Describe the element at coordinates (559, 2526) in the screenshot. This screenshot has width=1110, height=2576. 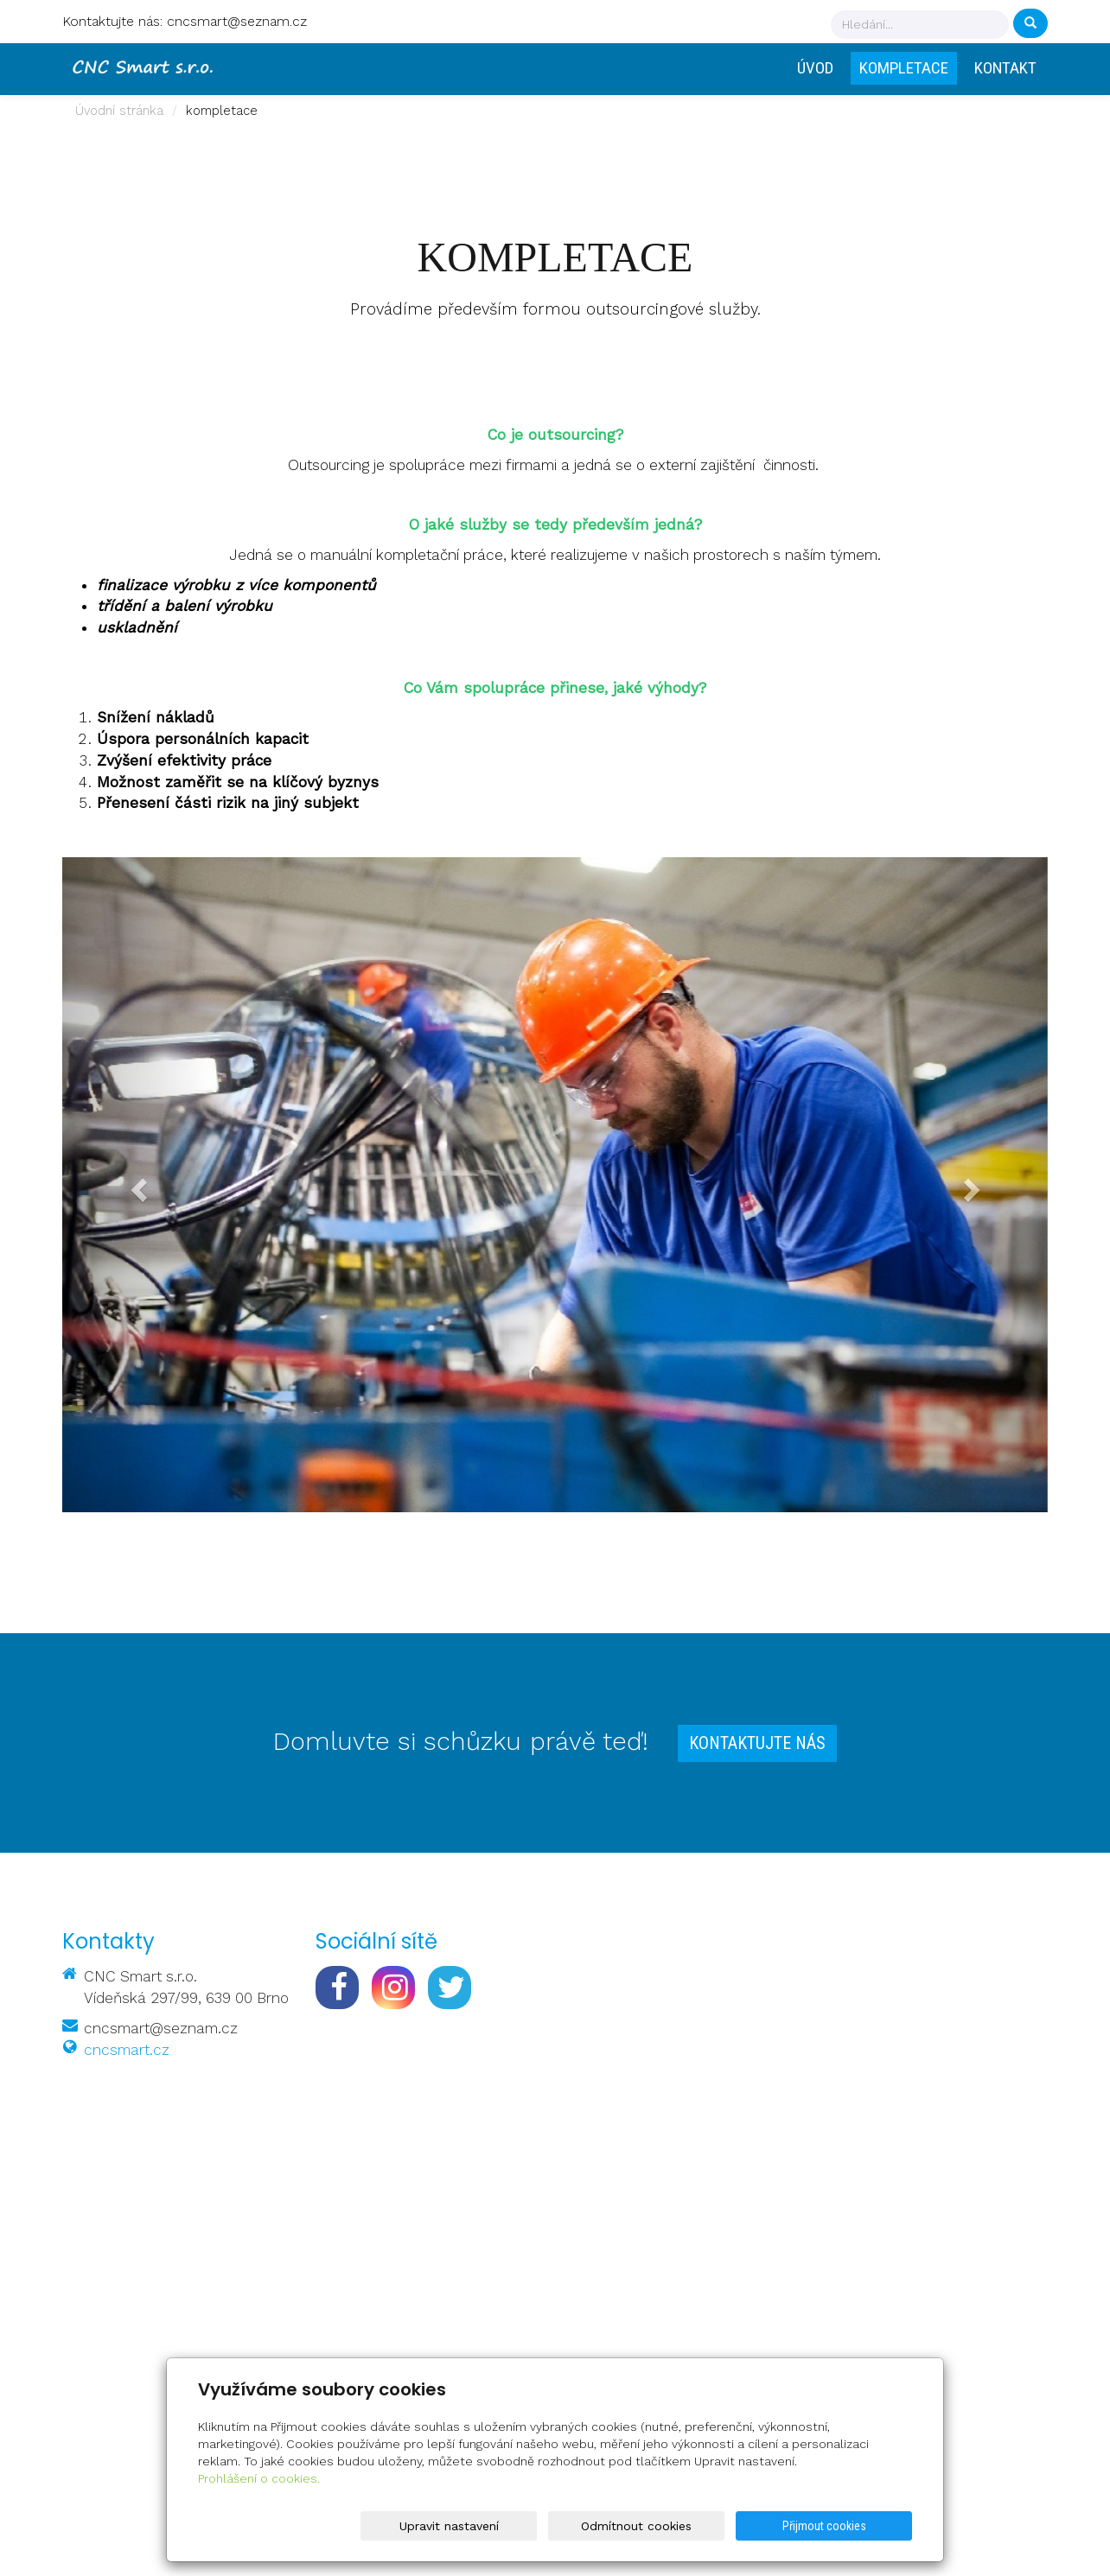
I see `Upravit nastavení` at that location.